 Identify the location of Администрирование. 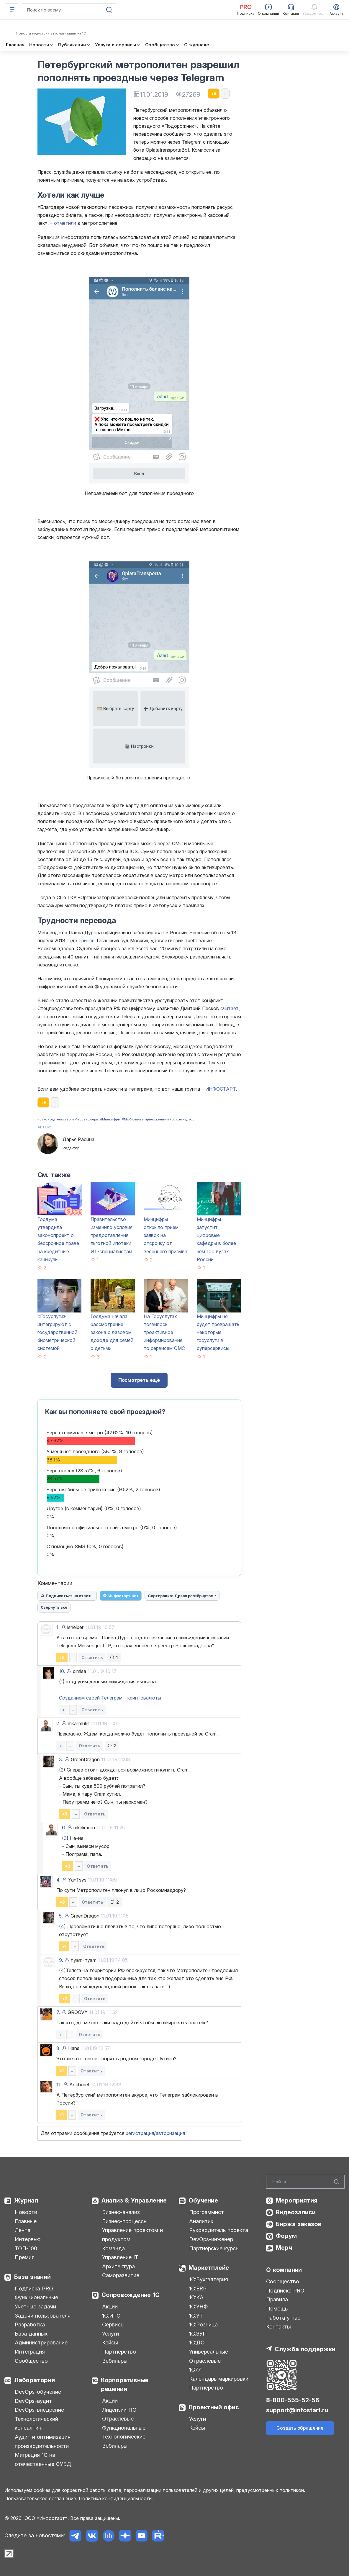
(41, 2342).